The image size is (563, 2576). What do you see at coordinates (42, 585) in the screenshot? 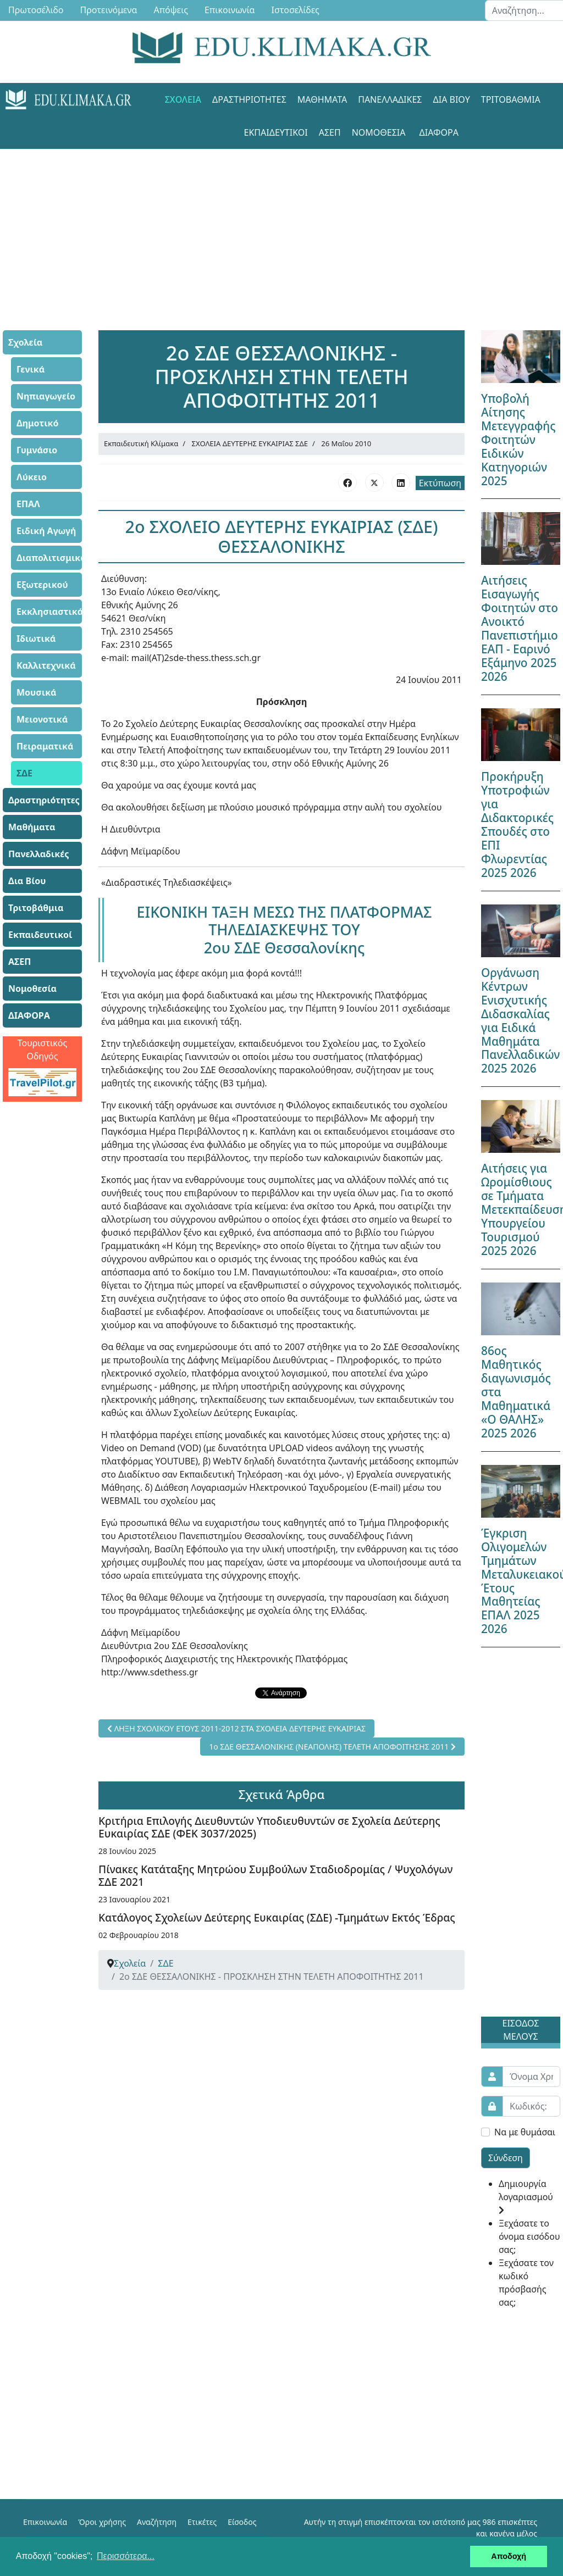
I see `Εξωτερικού` at bounding box center [42, 585].